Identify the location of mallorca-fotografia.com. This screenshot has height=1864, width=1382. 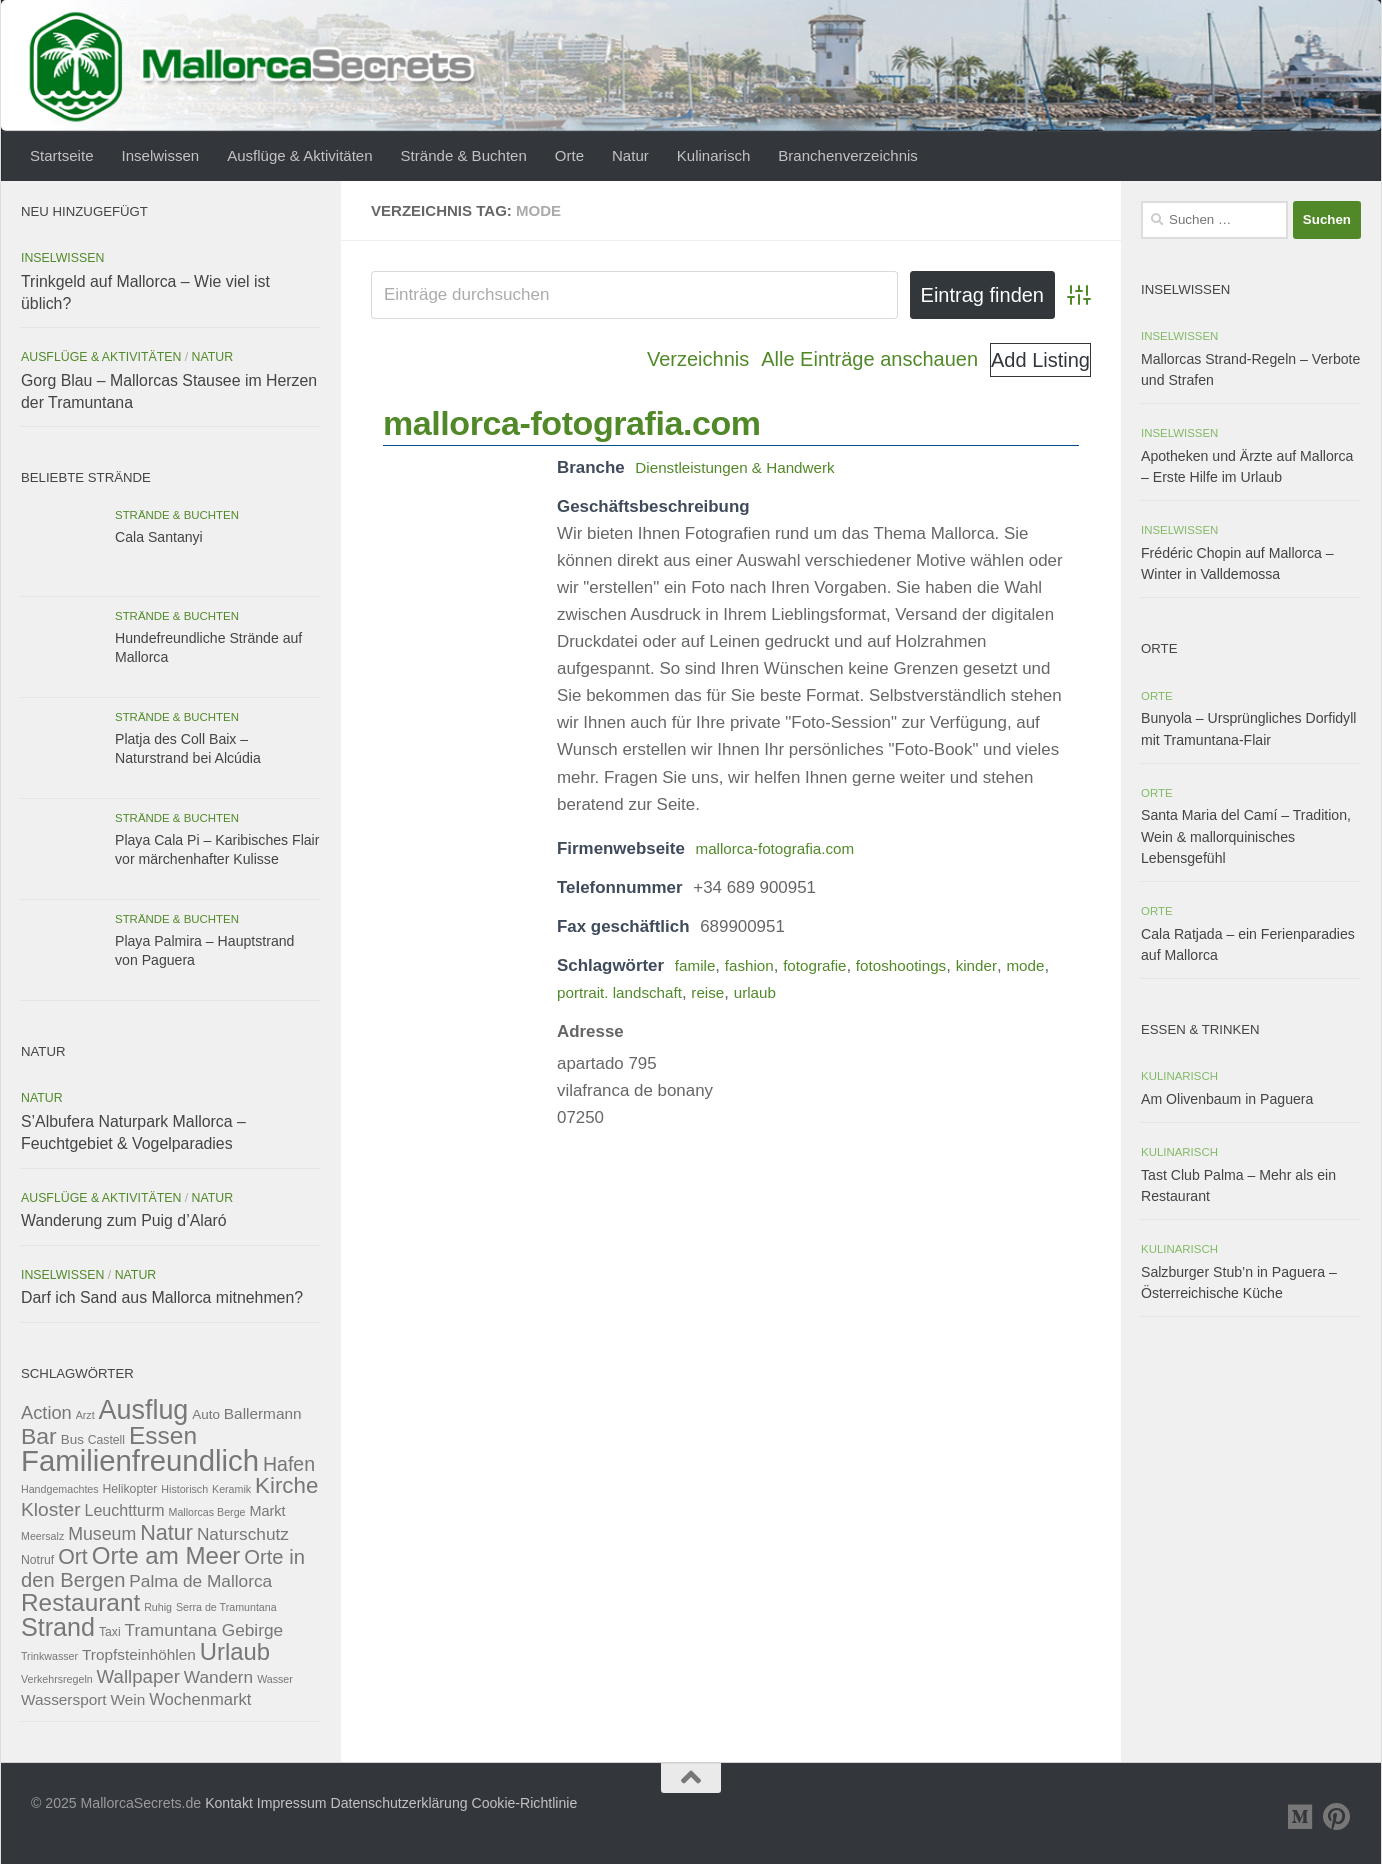
(571, 423).